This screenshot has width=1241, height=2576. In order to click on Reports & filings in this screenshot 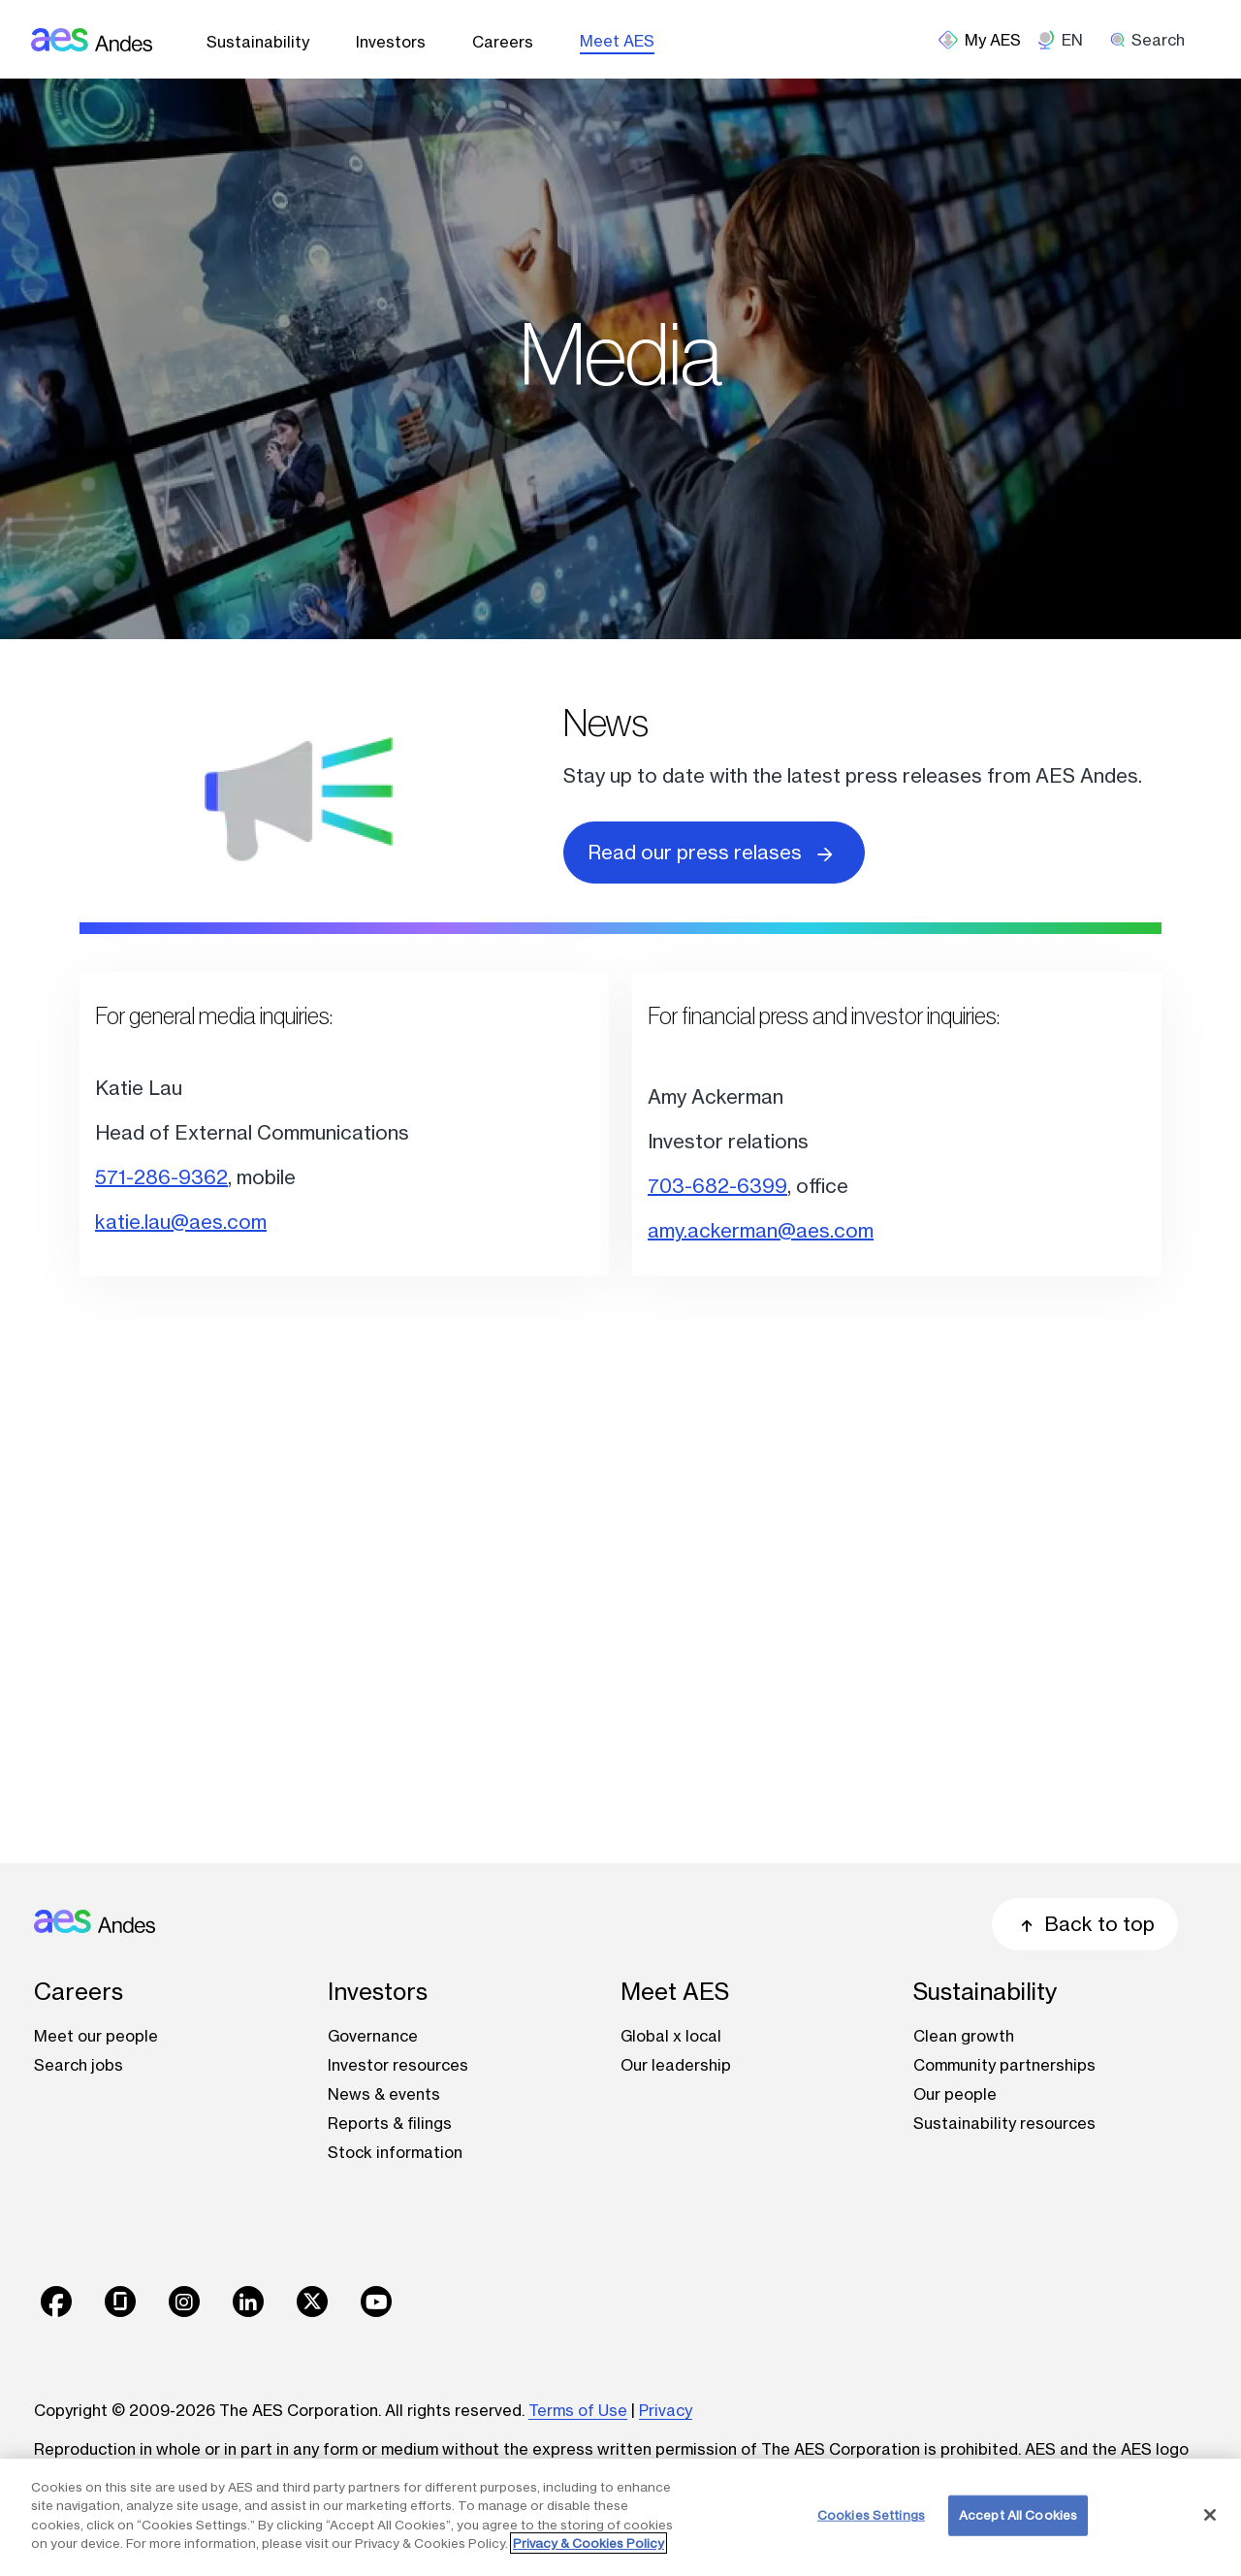, I will do `click(390, 2123)`.